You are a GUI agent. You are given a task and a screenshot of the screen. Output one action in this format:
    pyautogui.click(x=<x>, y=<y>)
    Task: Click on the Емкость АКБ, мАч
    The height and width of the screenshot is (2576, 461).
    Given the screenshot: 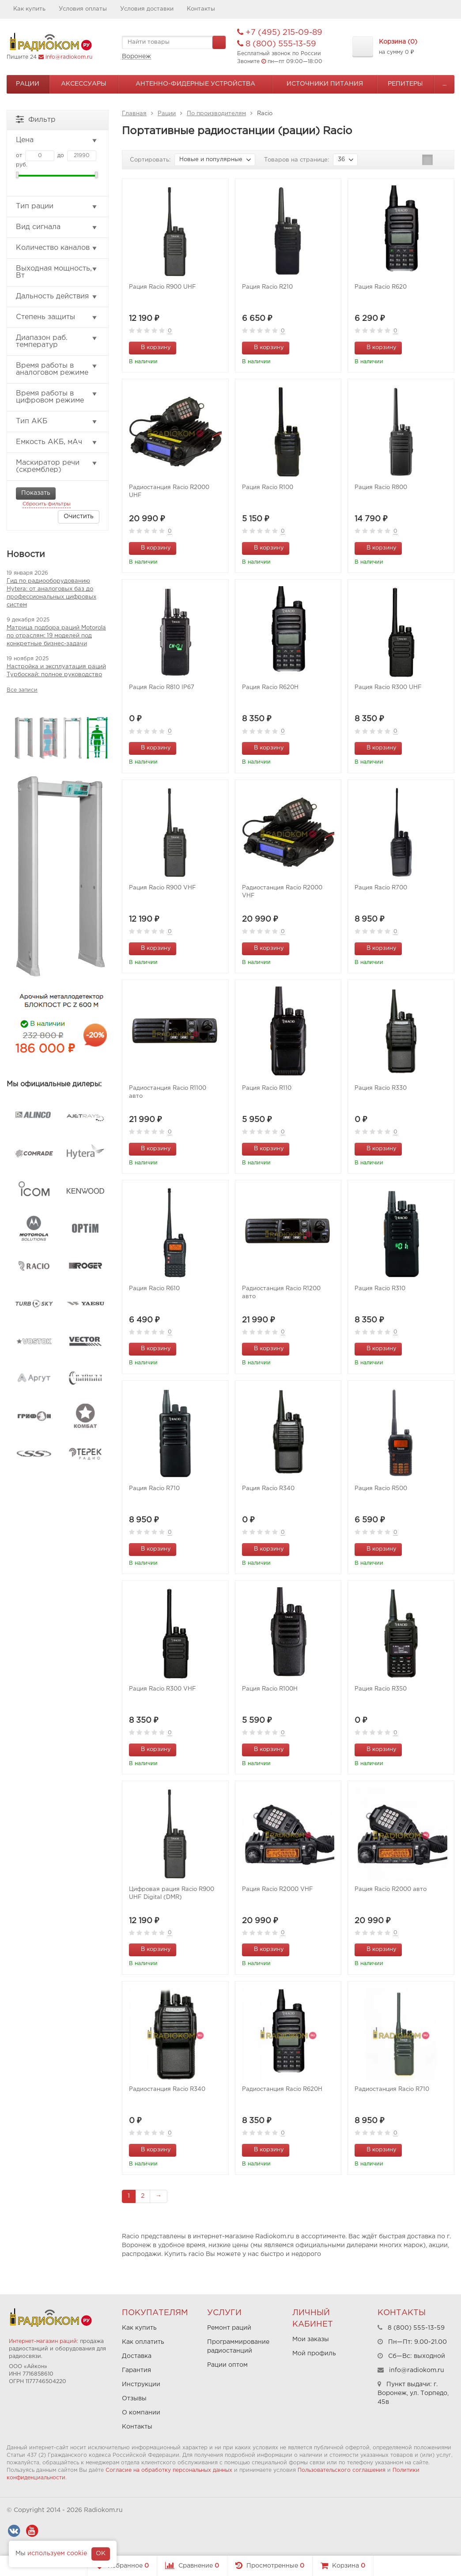 What is the action you would take?
    pyautogui.click(x=57, y=442)
    